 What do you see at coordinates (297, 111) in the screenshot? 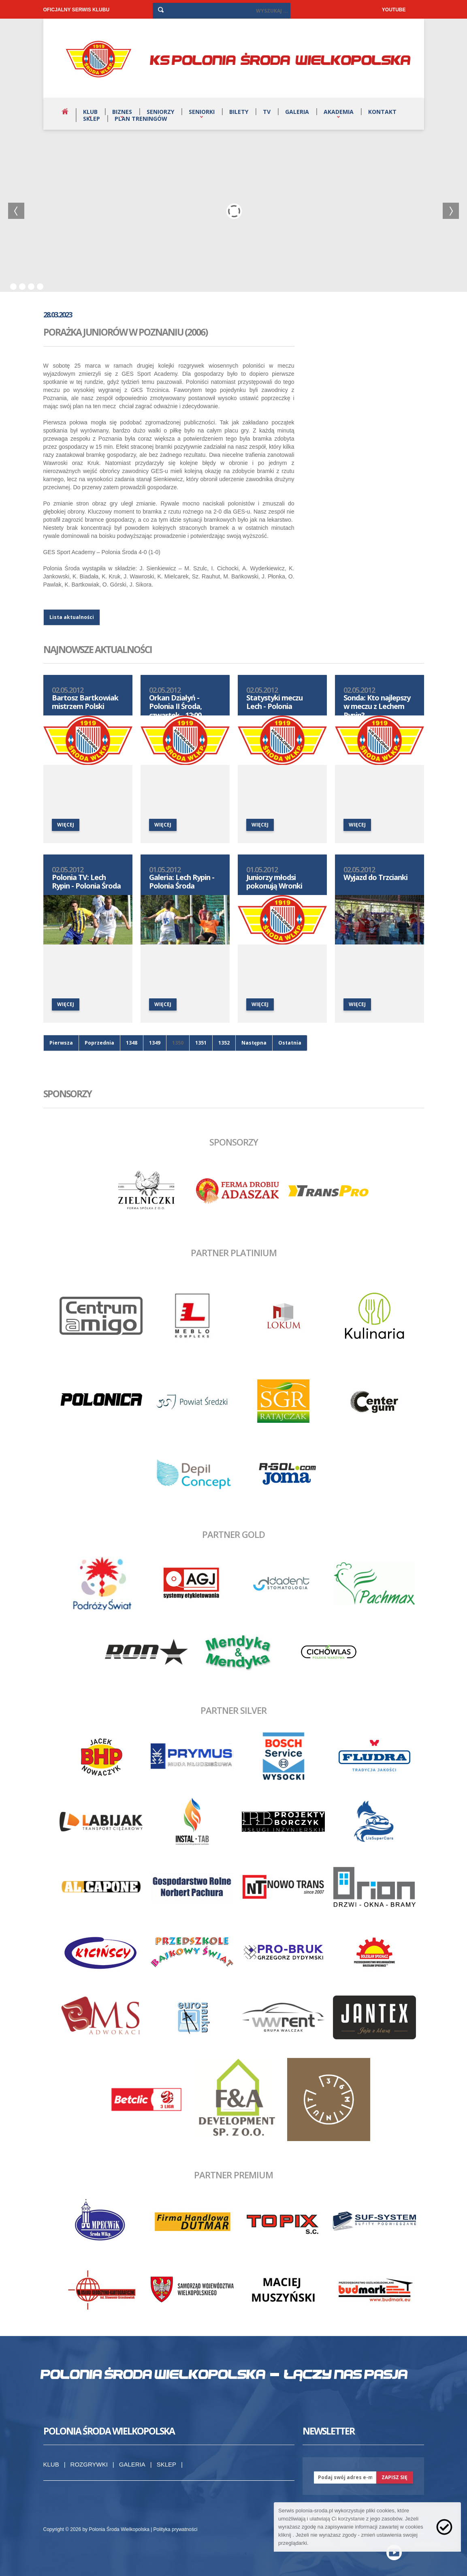
I see `Galeria` at bounding box center [297, 111].